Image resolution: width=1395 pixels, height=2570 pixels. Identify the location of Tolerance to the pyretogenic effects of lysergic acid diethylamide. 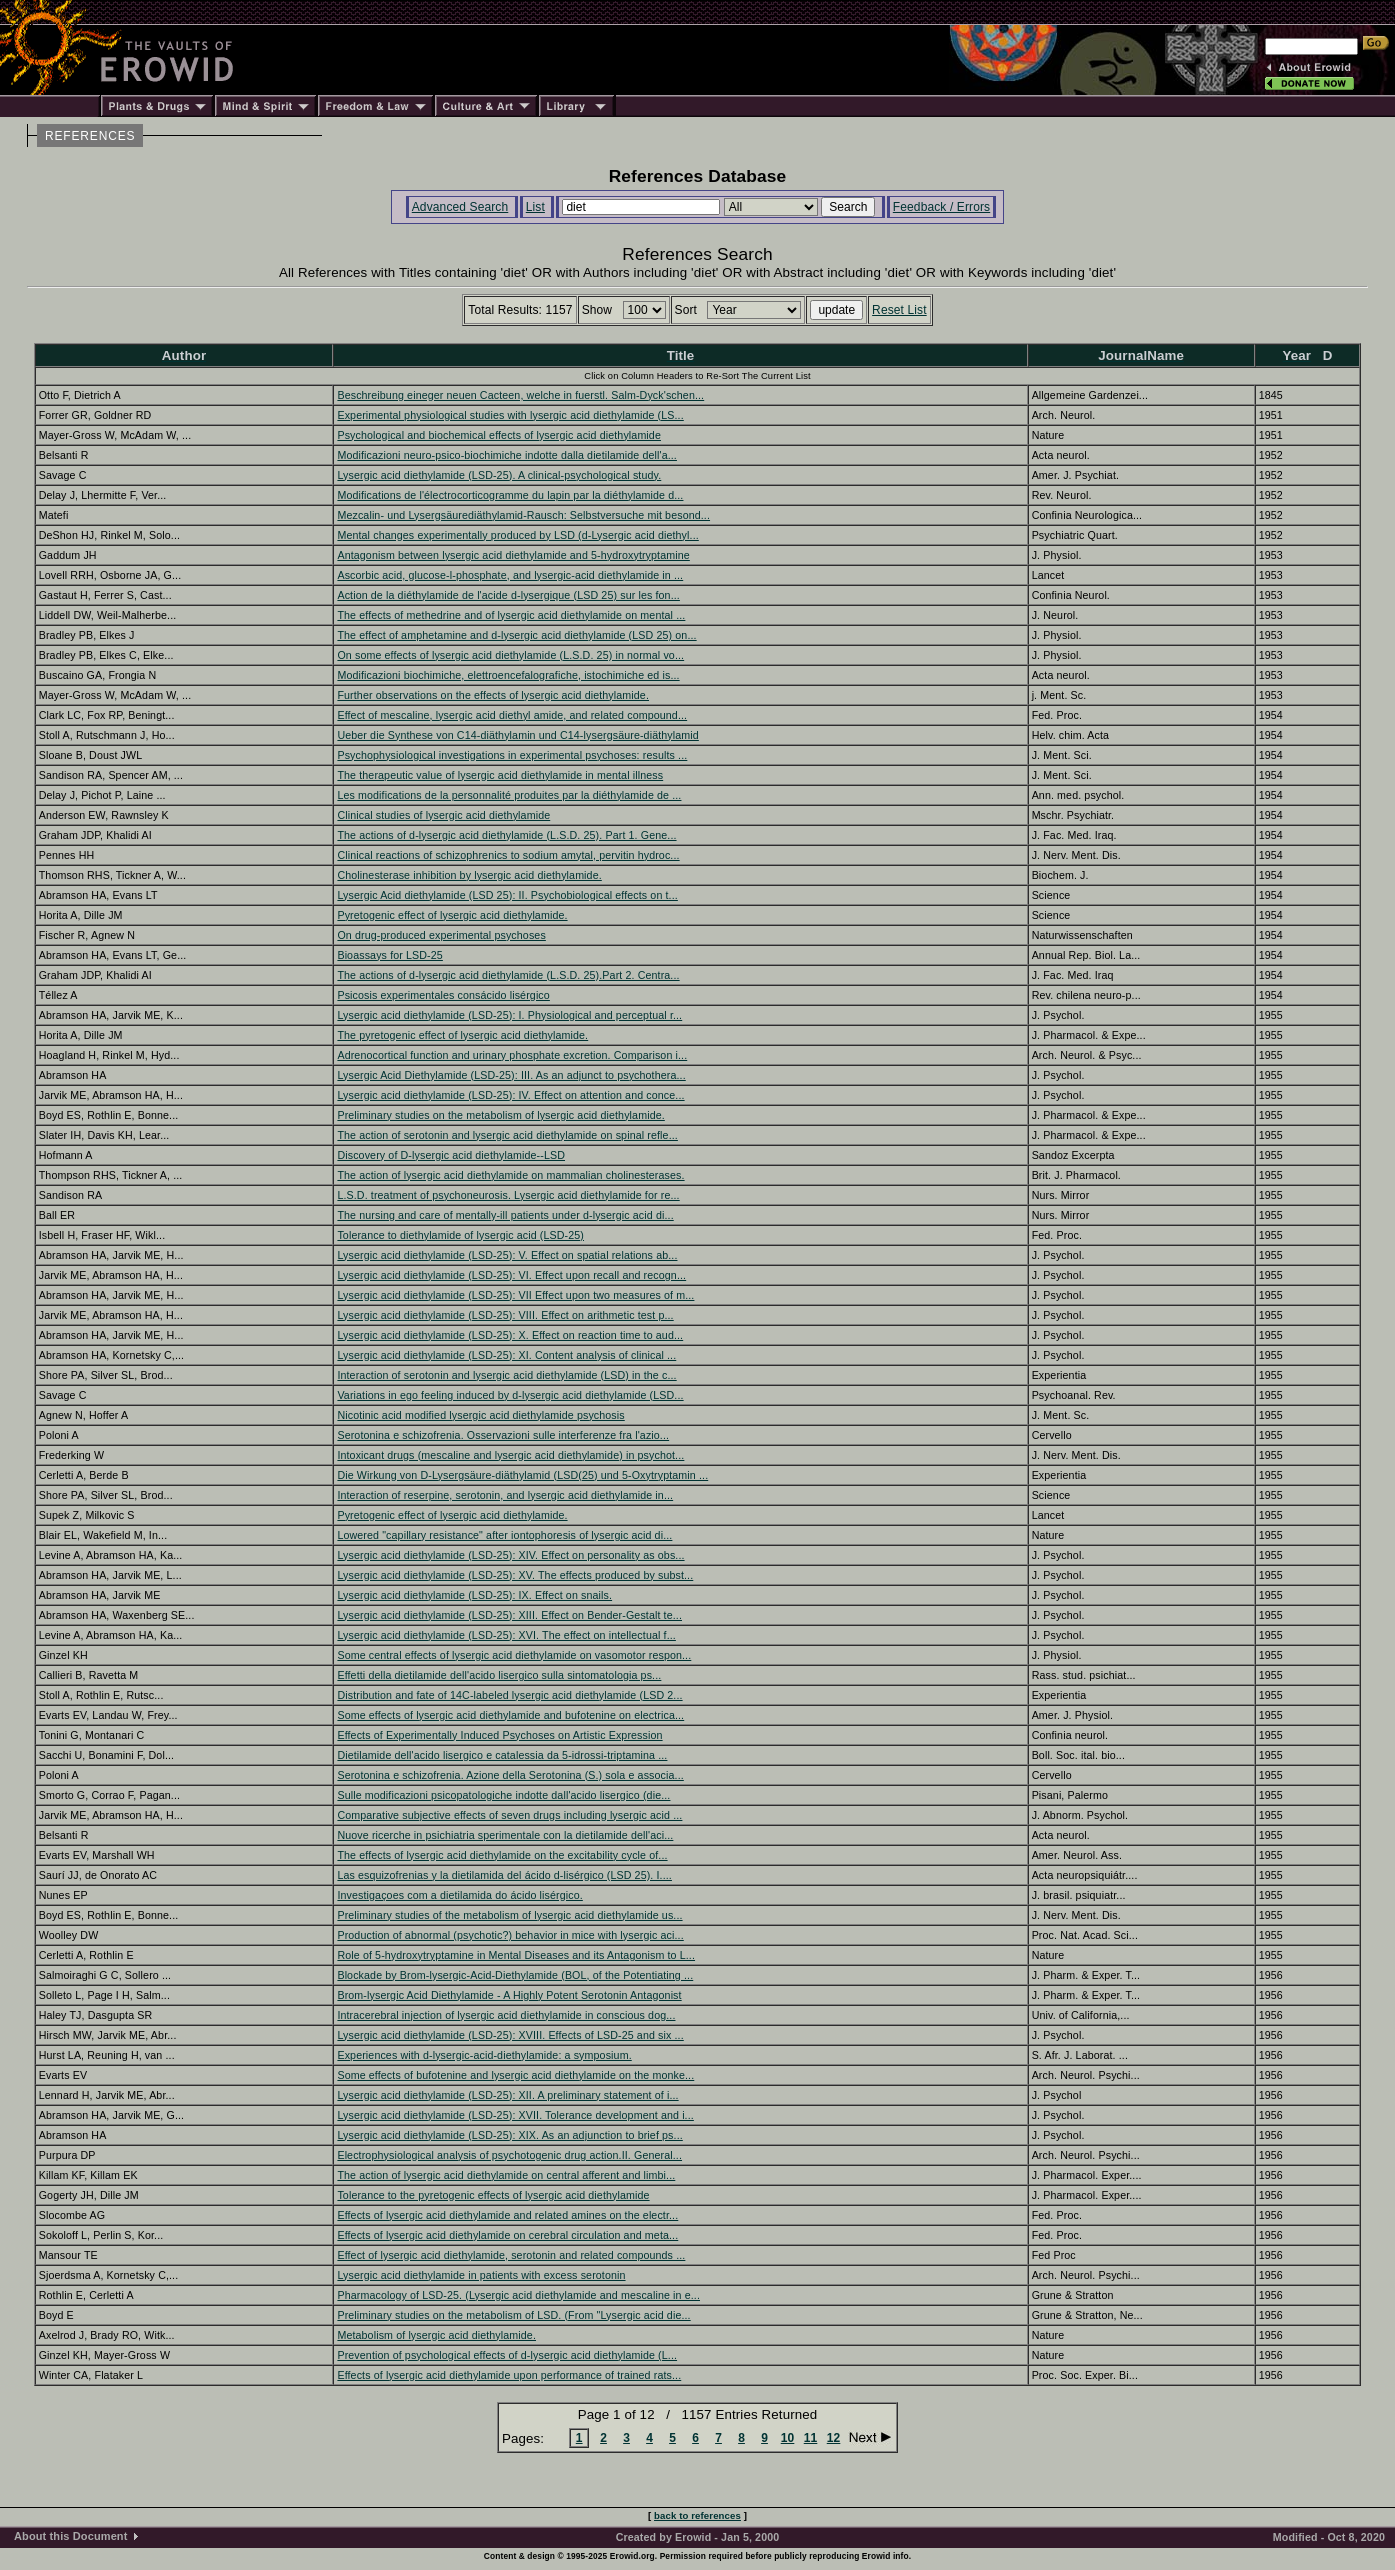
(493, 2195).